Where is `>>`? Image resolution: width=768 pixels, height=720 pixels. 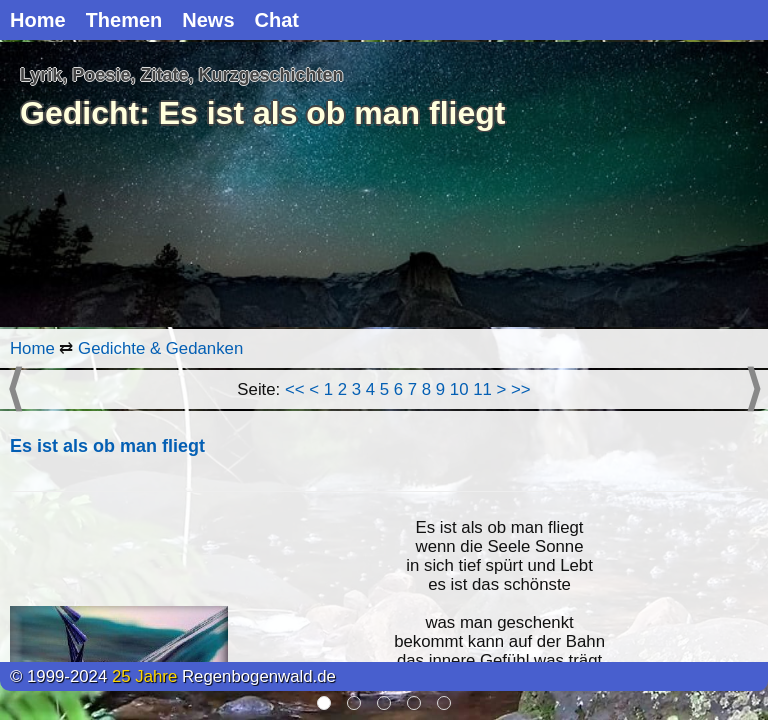 >> is located at coordinates (521, 389).